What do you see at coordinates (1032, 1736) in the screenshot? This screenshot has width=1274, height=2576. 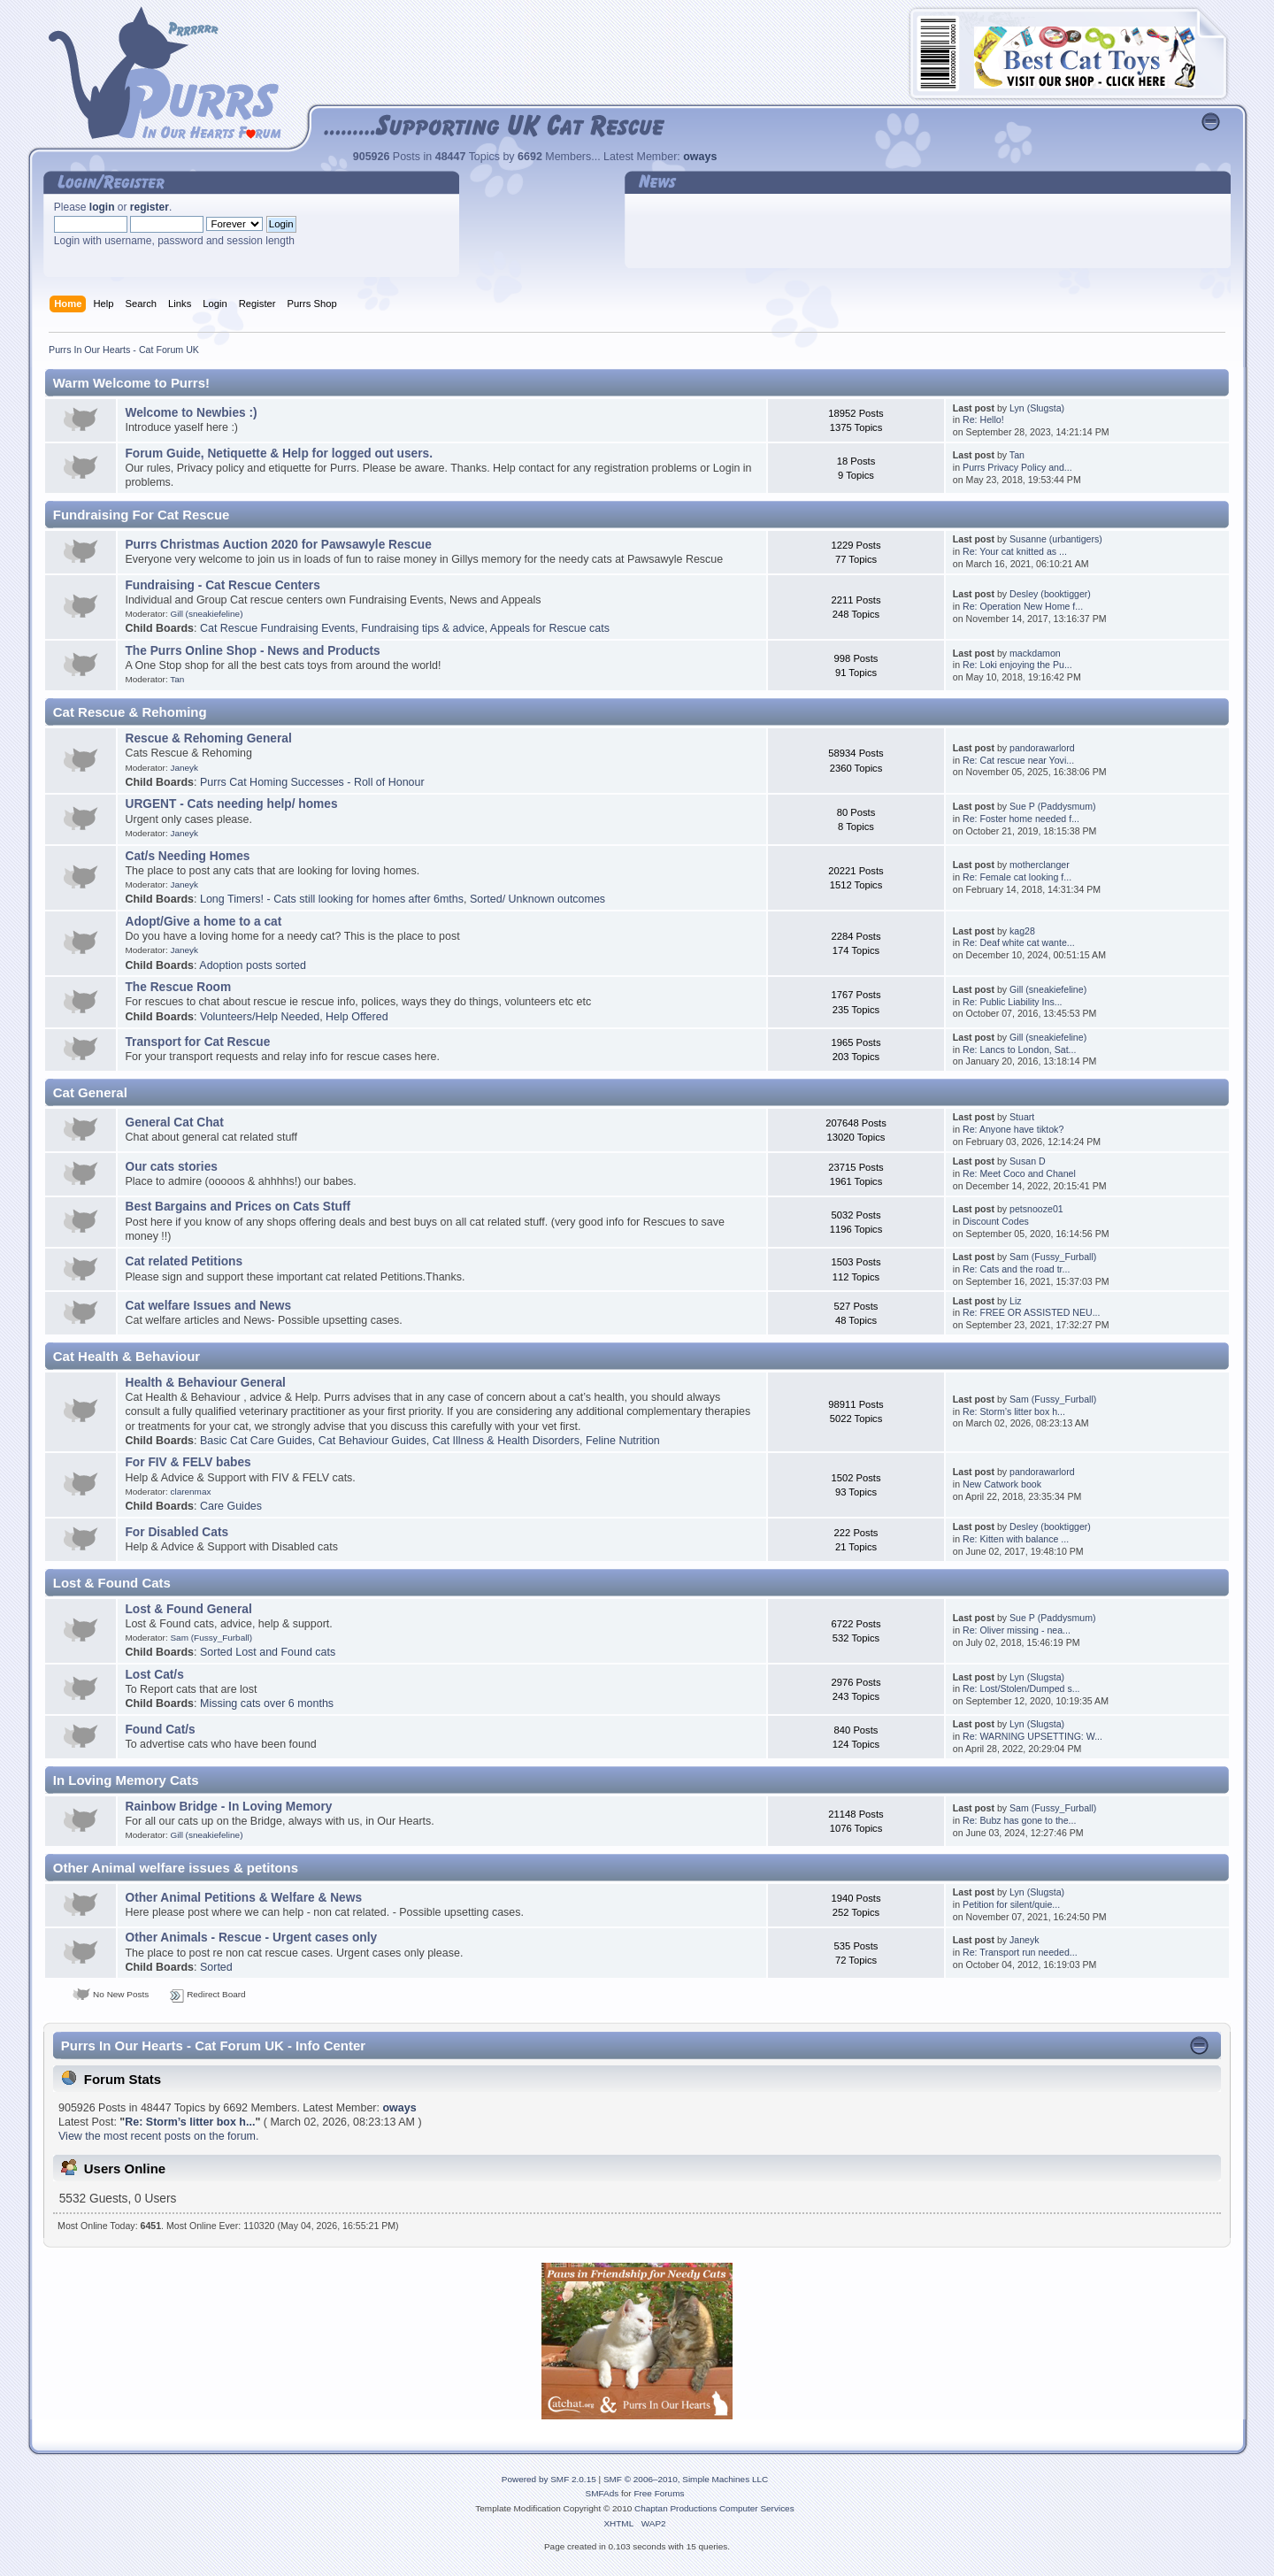 I see `Re: WARNING UPSETTING: W...` at bounding box center [1032, 1736].